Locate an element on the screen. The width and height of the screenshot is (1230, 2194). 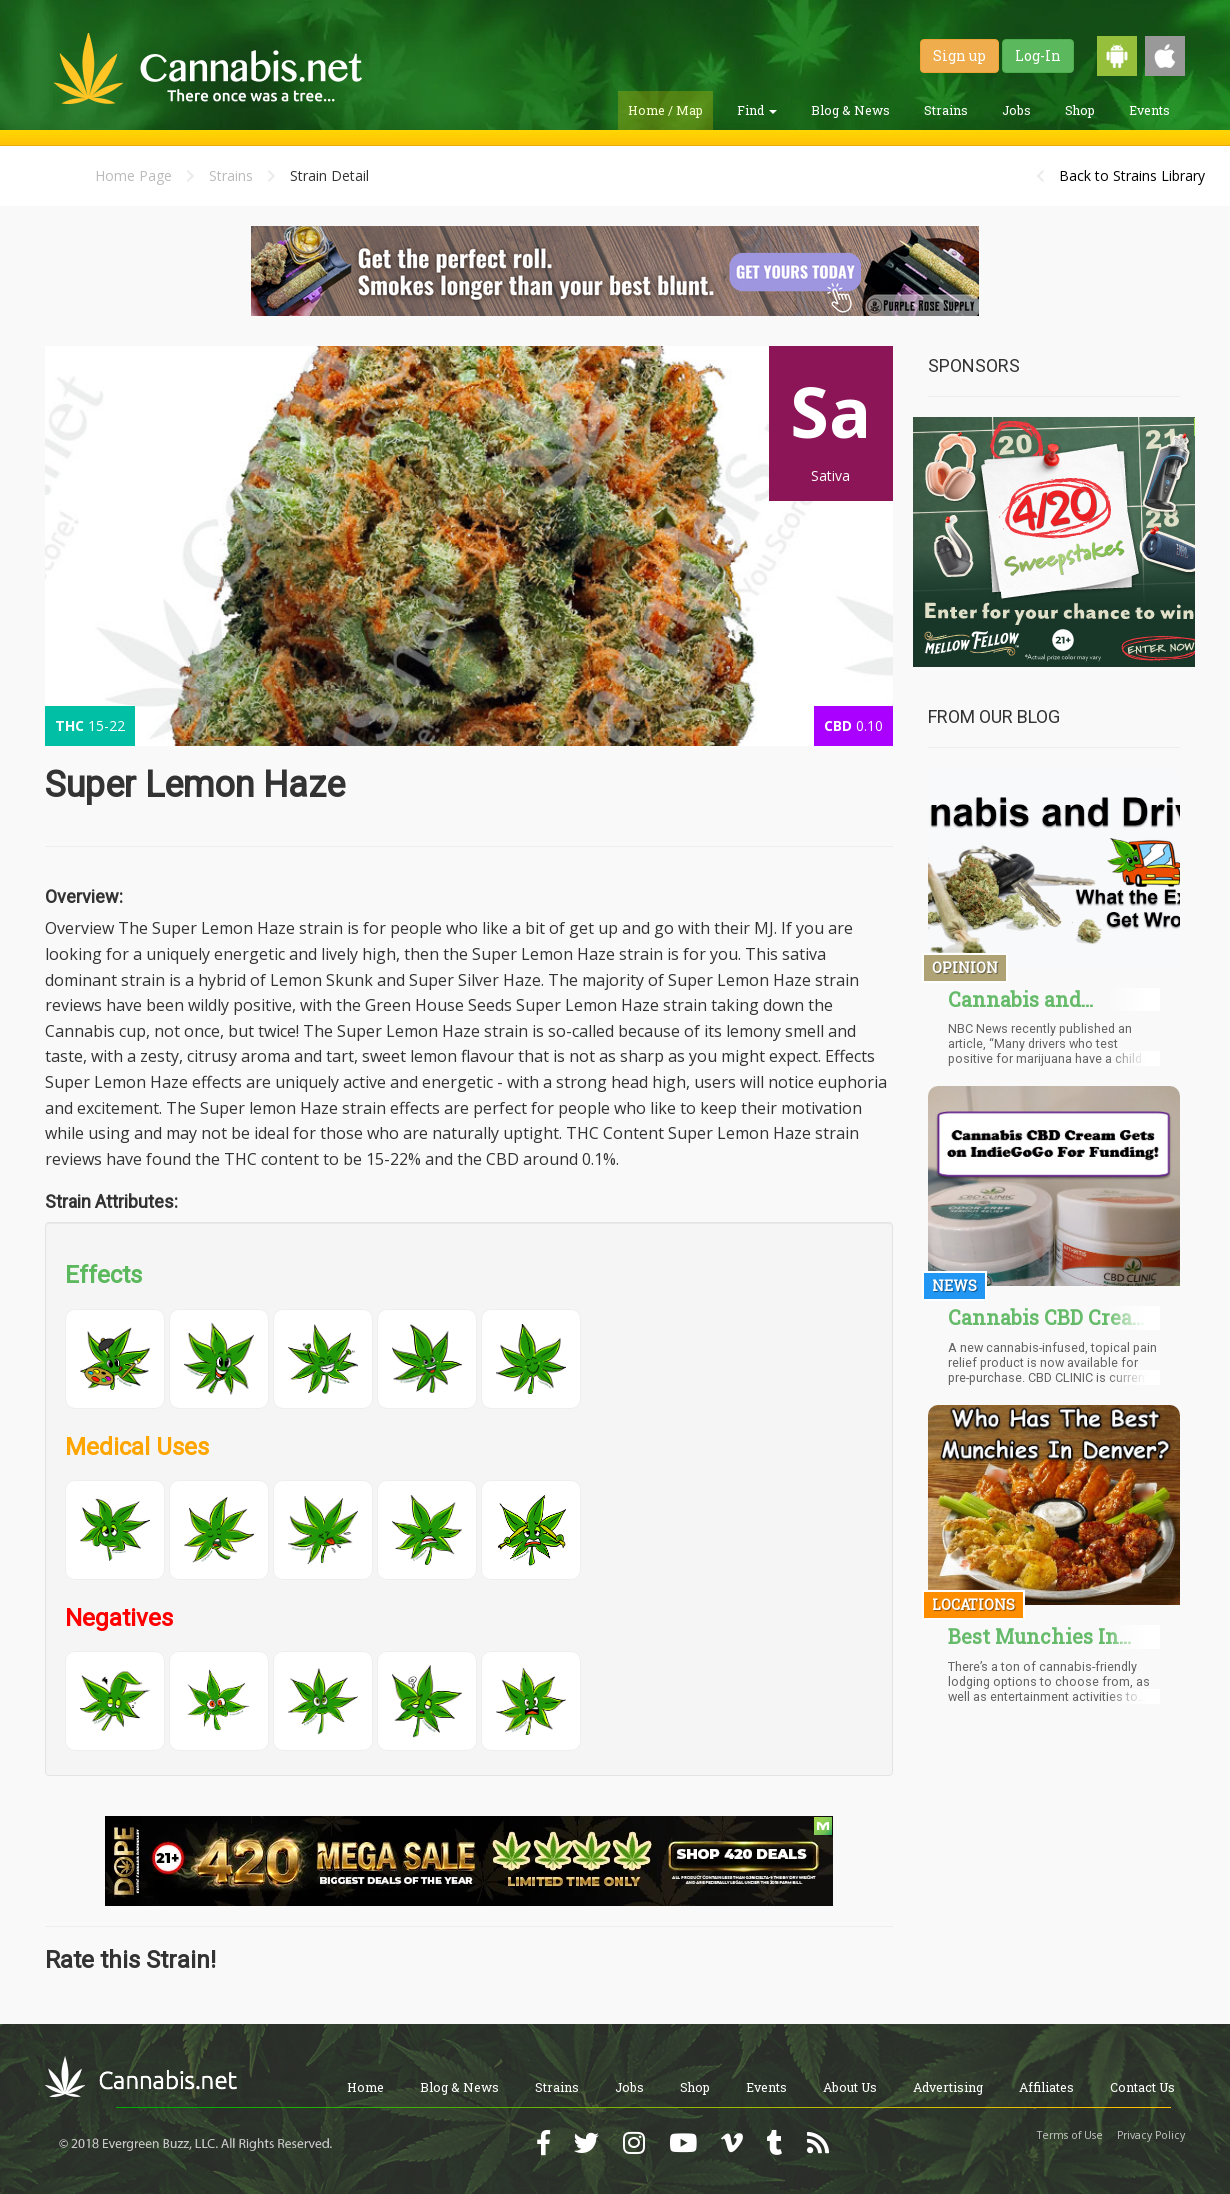
Contact Us is located at coordinates (1142, 2087).